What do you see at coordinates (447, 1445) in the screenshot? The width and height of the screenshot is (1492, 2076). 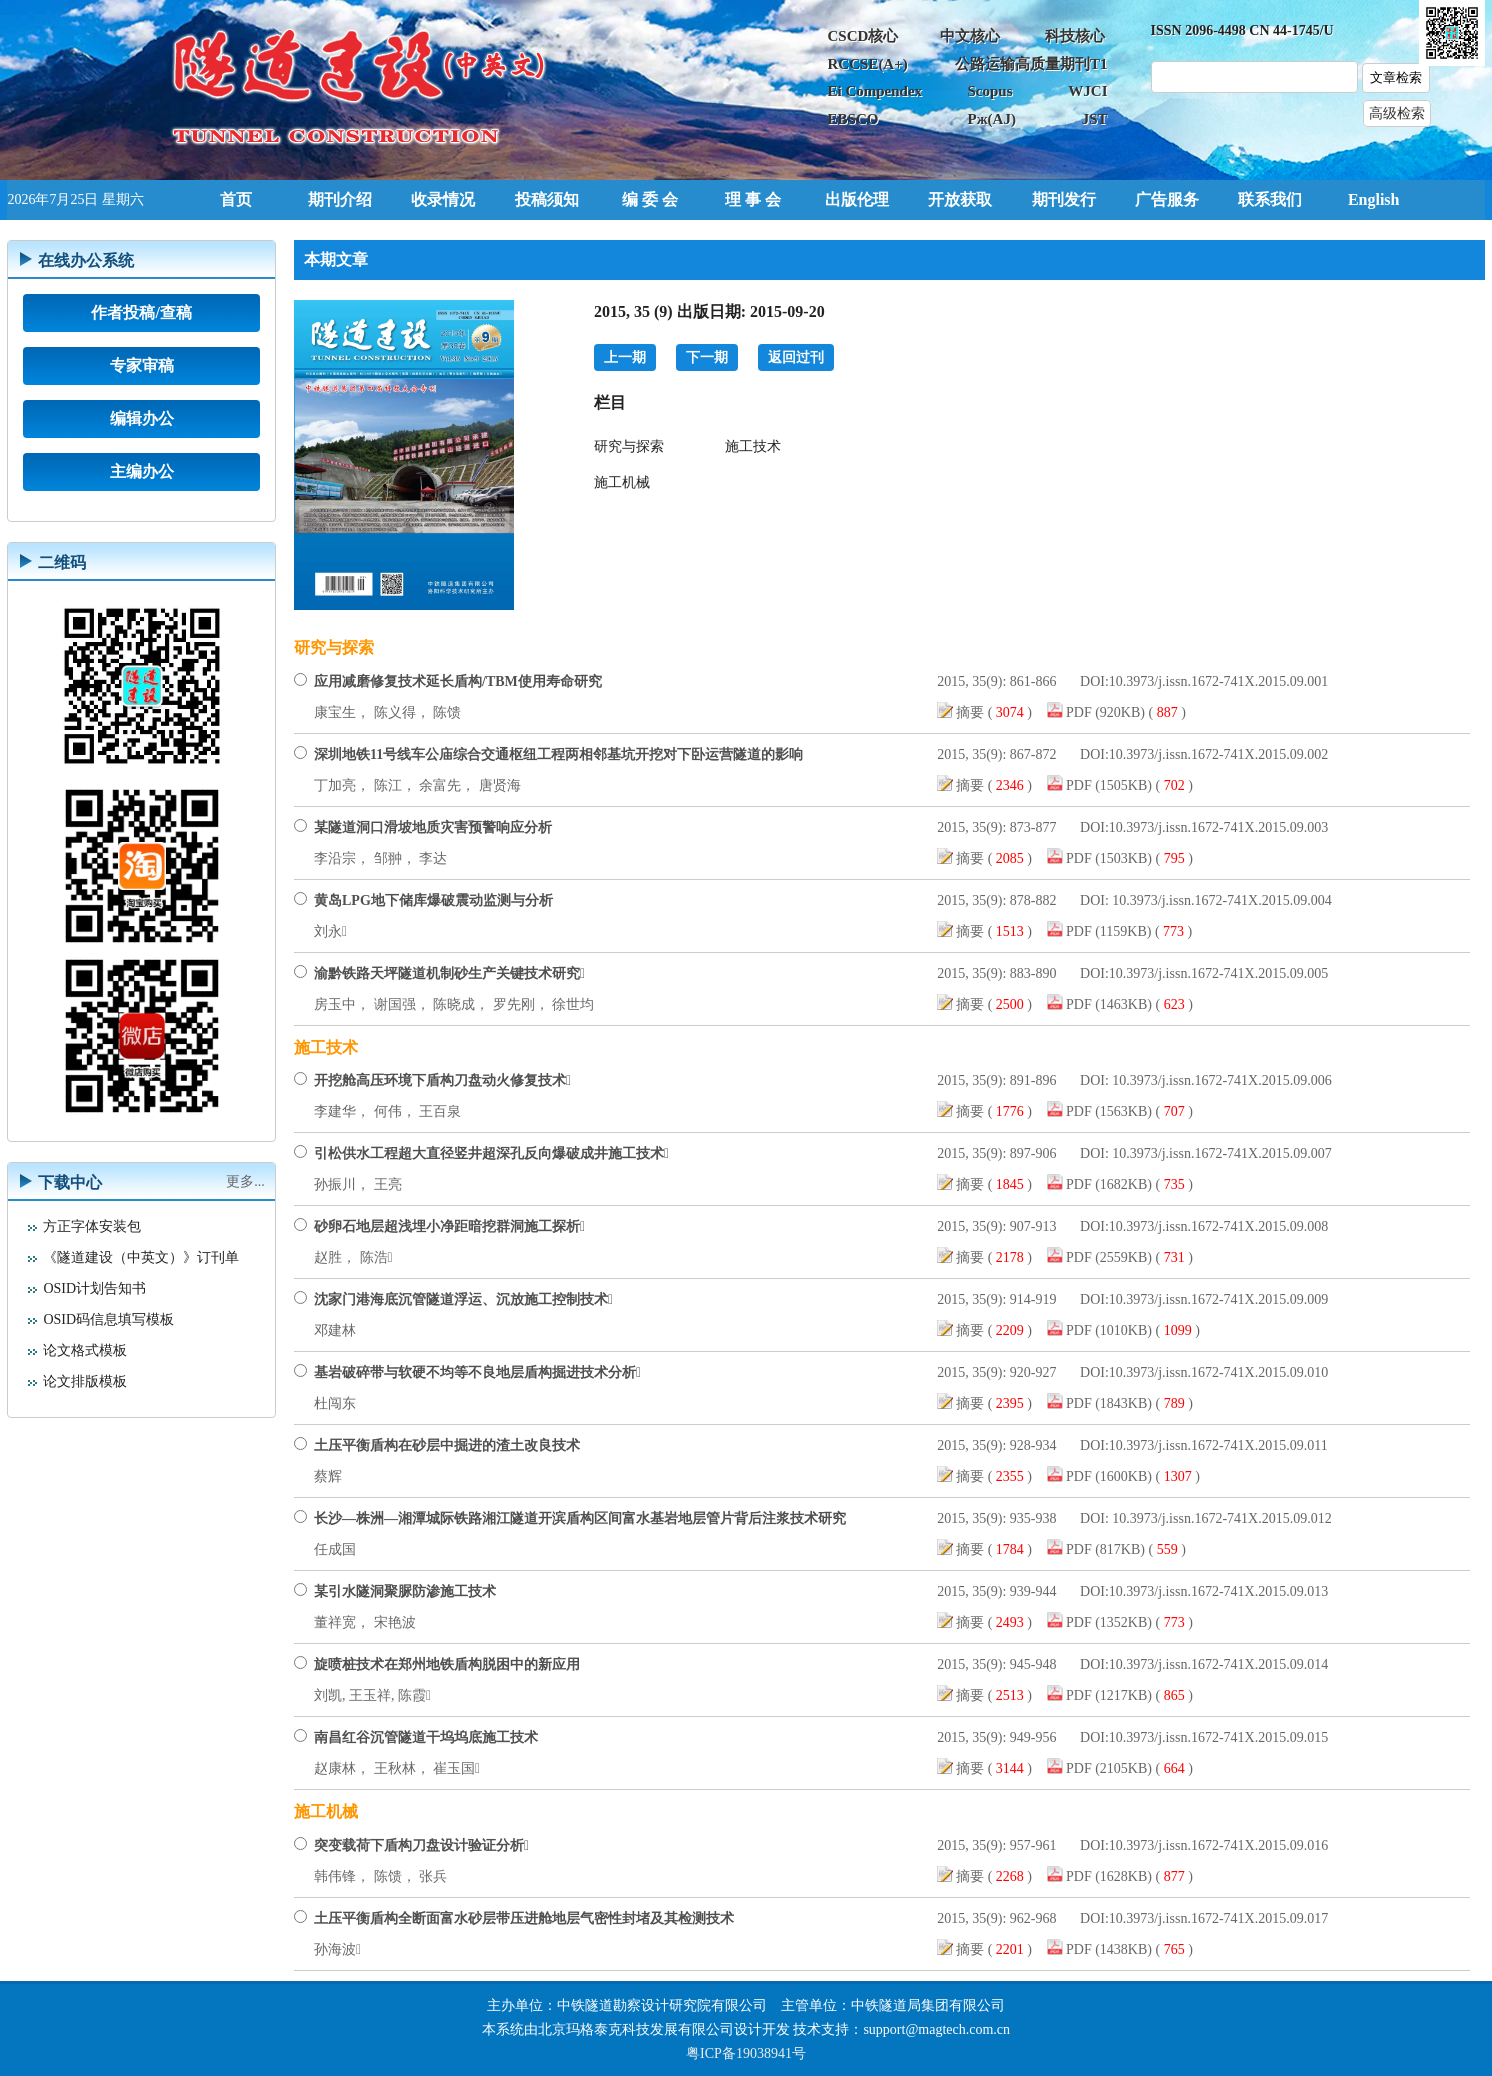 I see `土压平衡盾构在砂层中掘进的渣土改良技术` at bounding box center [447, 1445].